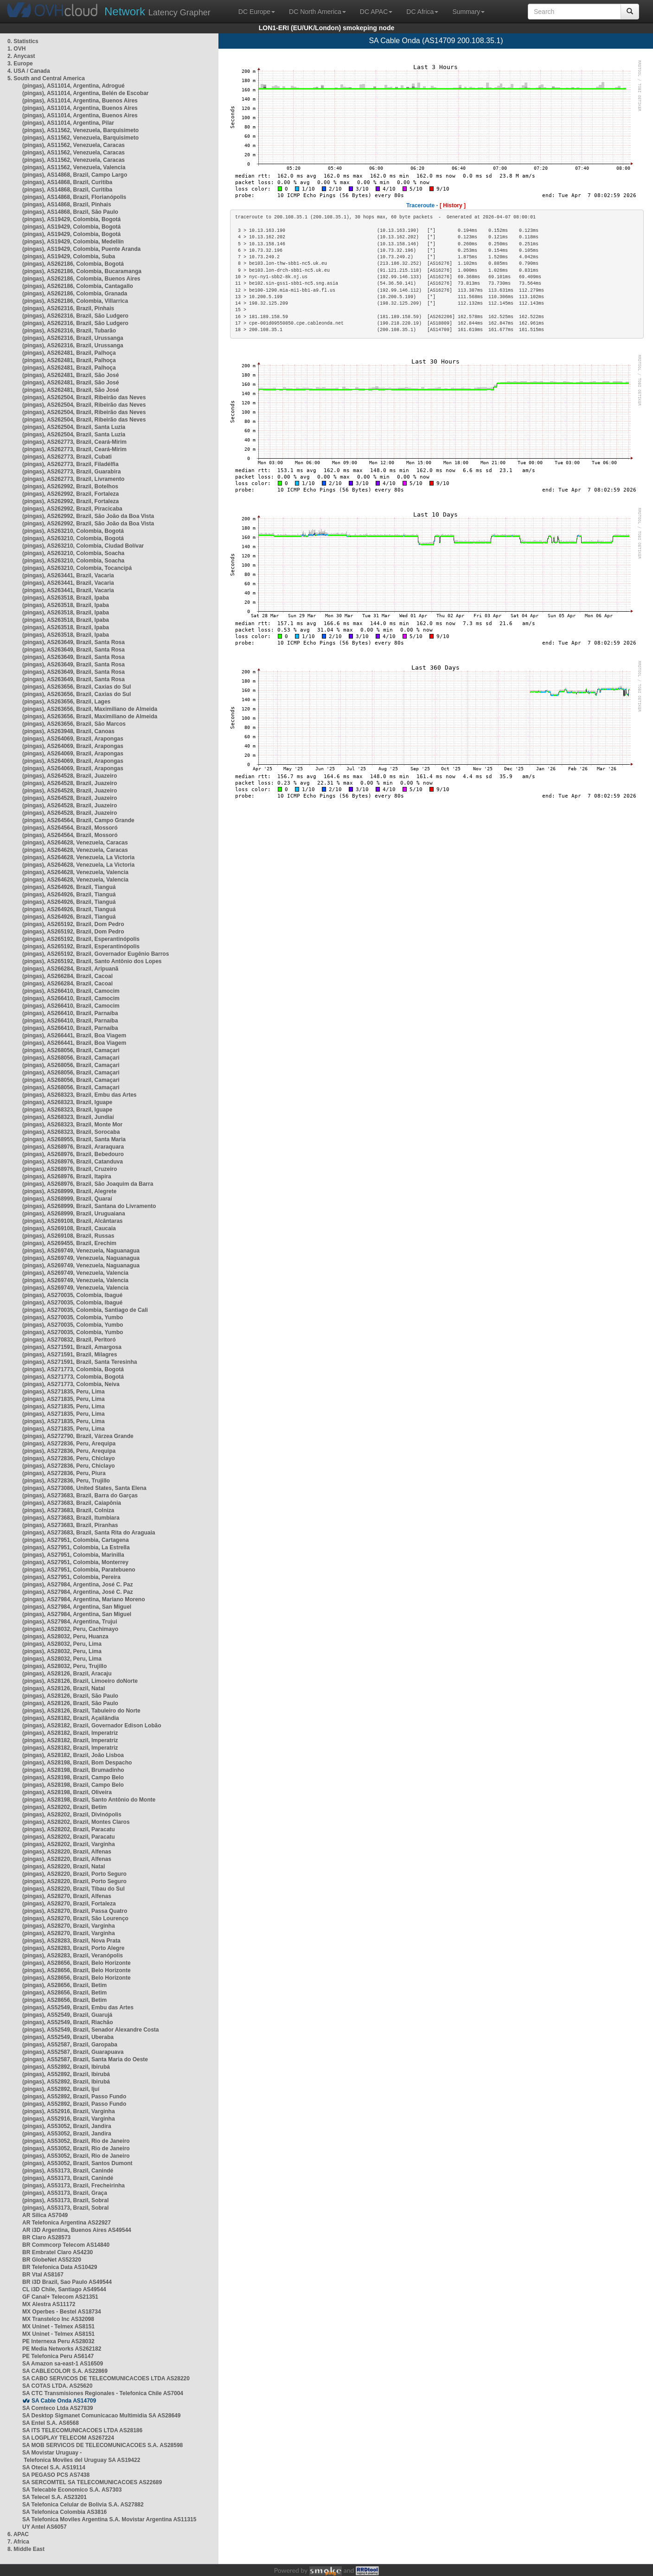 This screenshot has height=2576, width=653. What do you see at coordinates (78, 2007) in the screenshot?
I see `(pingas), AS52549, Brazil, Embu das Artes` at bounding box center [78, 2007].